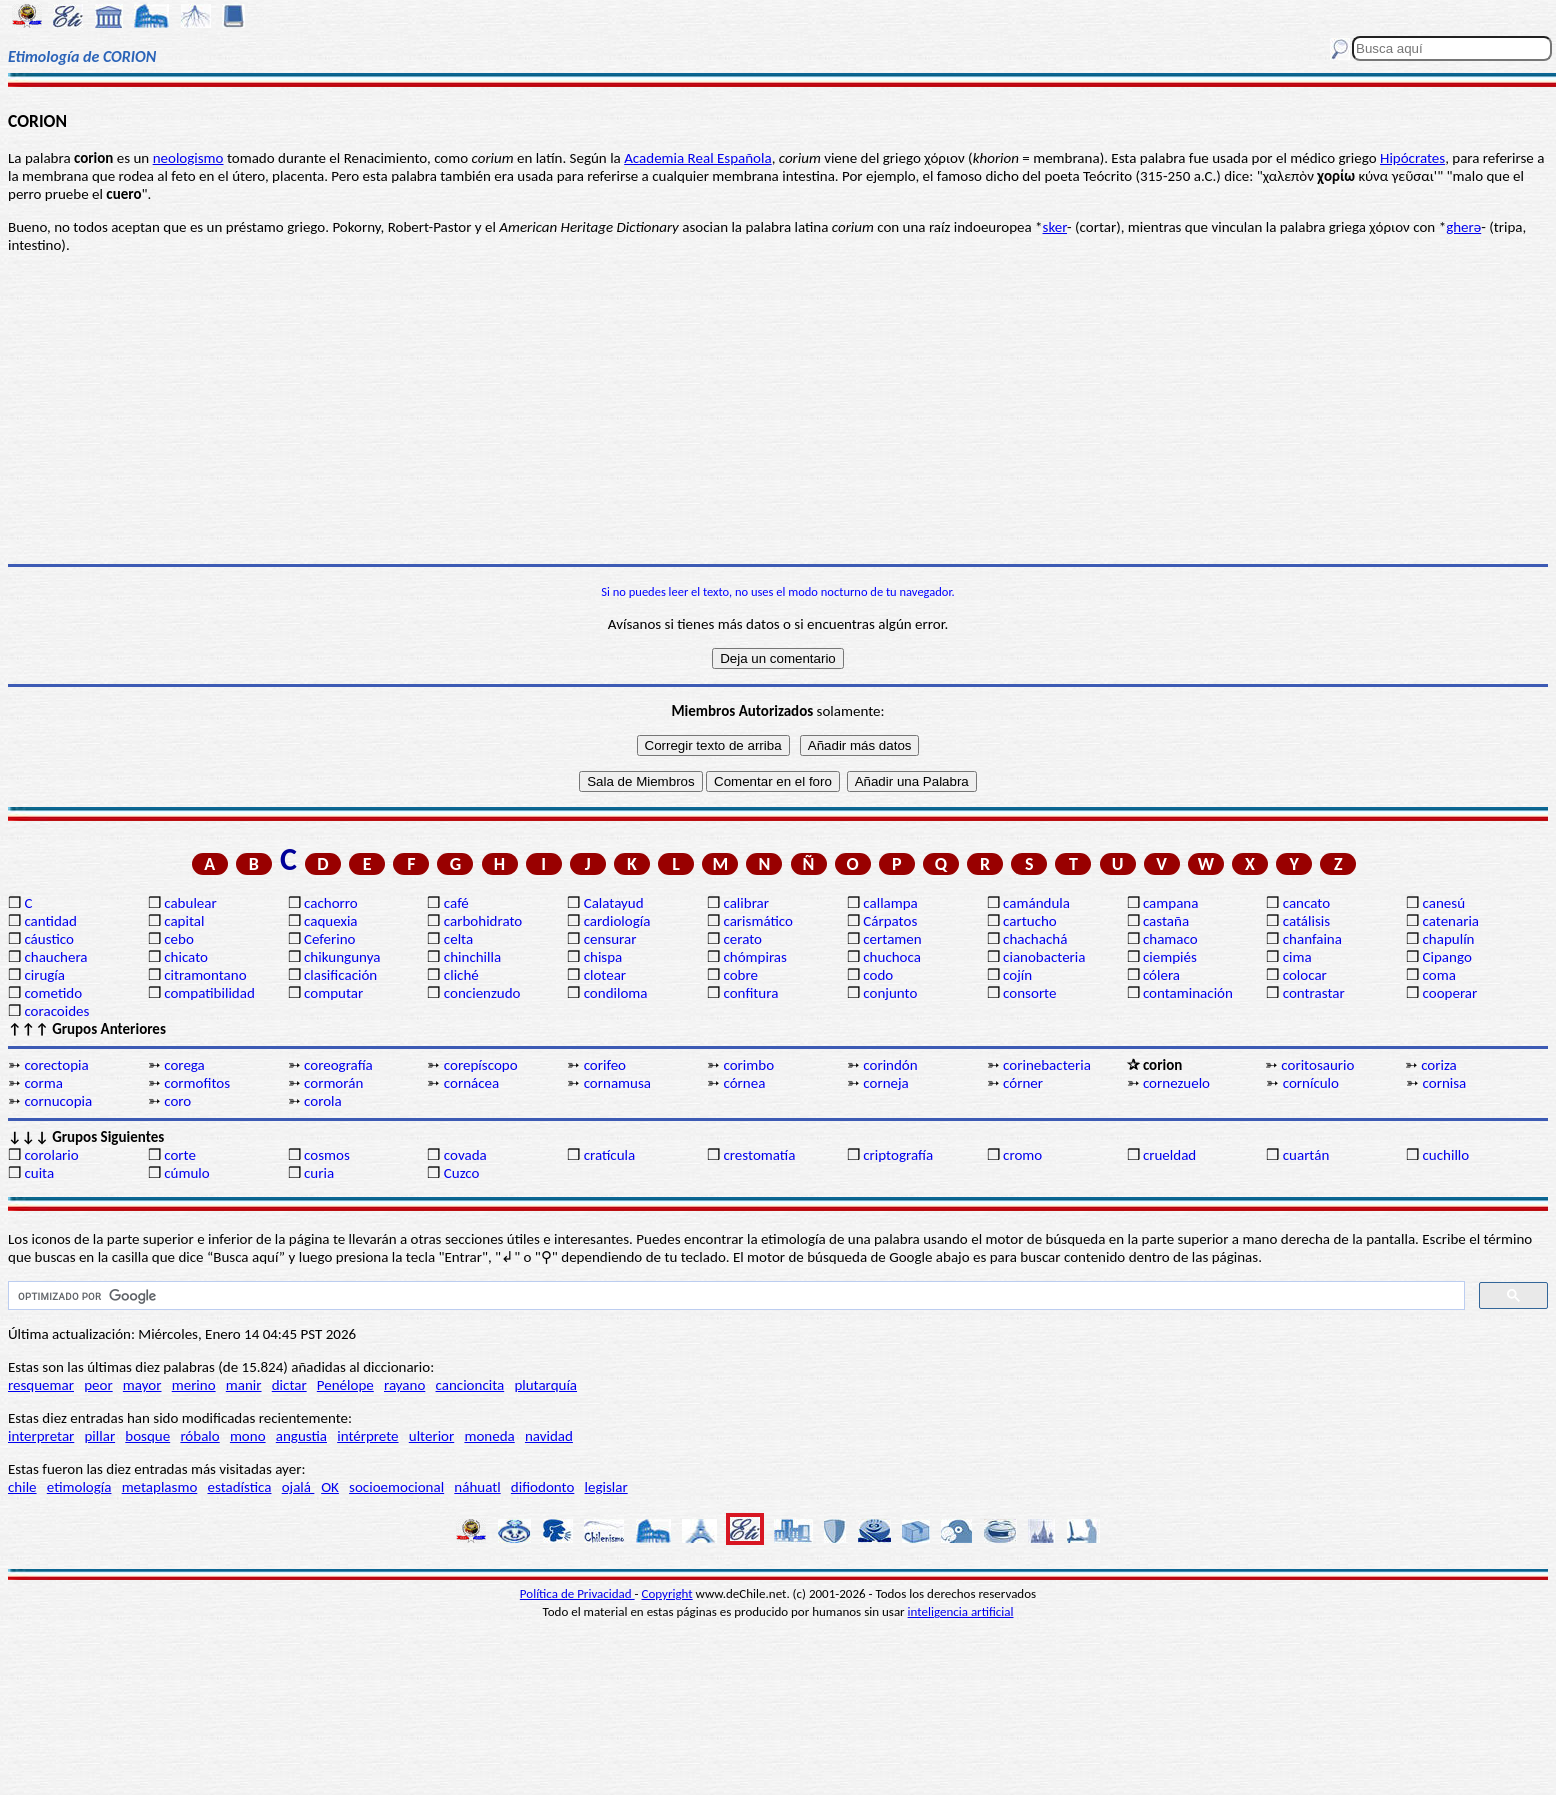 The image size is (1556, 1795). Describe the element at coordinates (606, 1487) in the screenshot. I see `legislar` at that location.